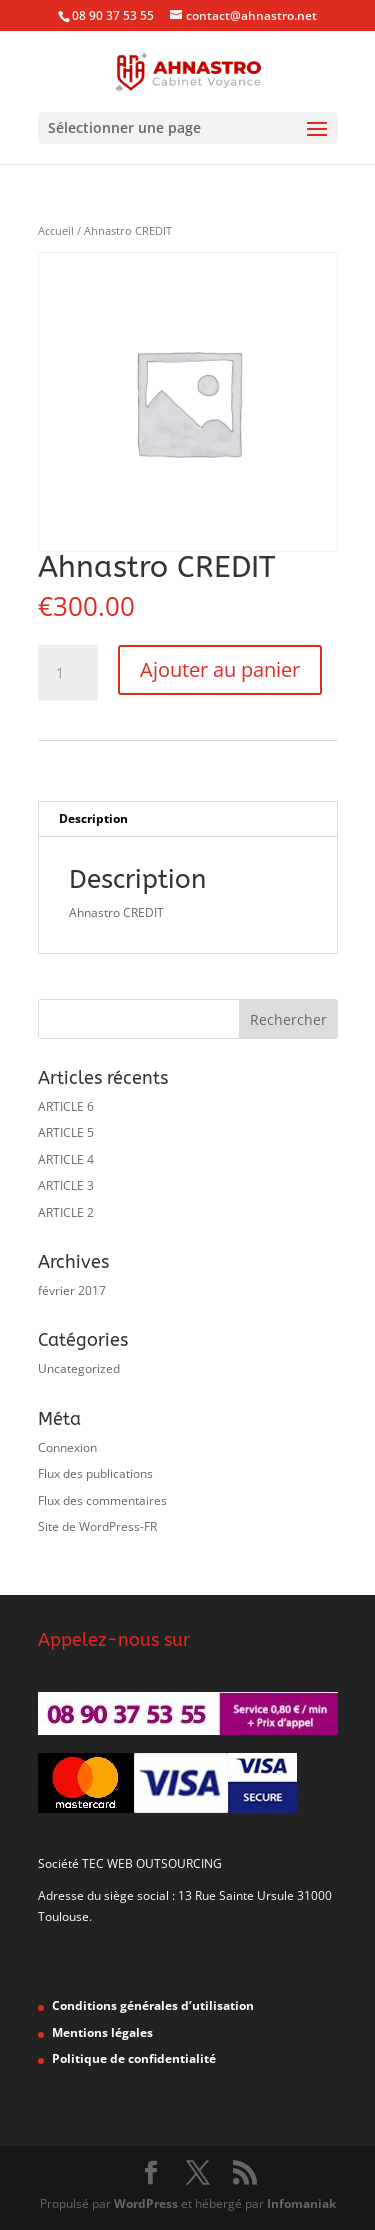  What do you see at coordinates (220, 669) in the screenshot?
I see `Ajouter au panier` at bounding box center [220, 669].